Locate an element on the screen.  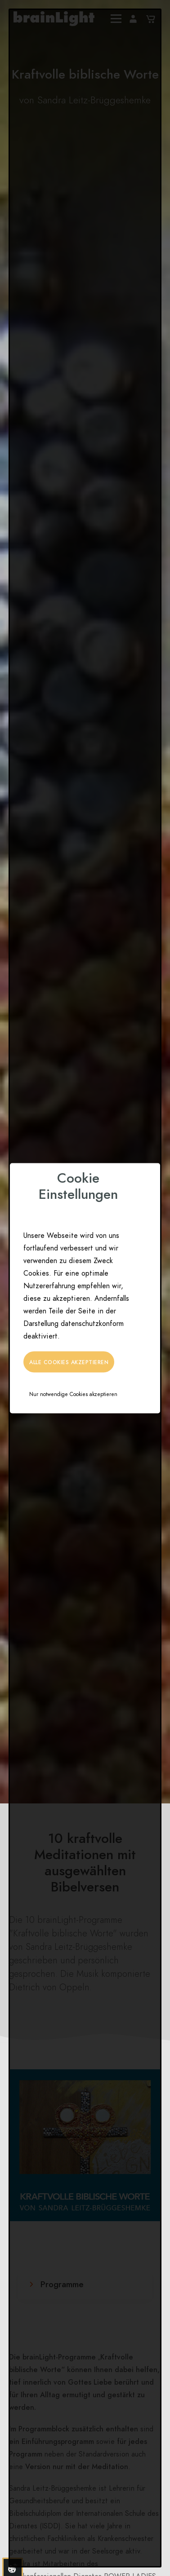
Nur notwendige Cookies akzeptieren is located at coordinates (73, 1393).